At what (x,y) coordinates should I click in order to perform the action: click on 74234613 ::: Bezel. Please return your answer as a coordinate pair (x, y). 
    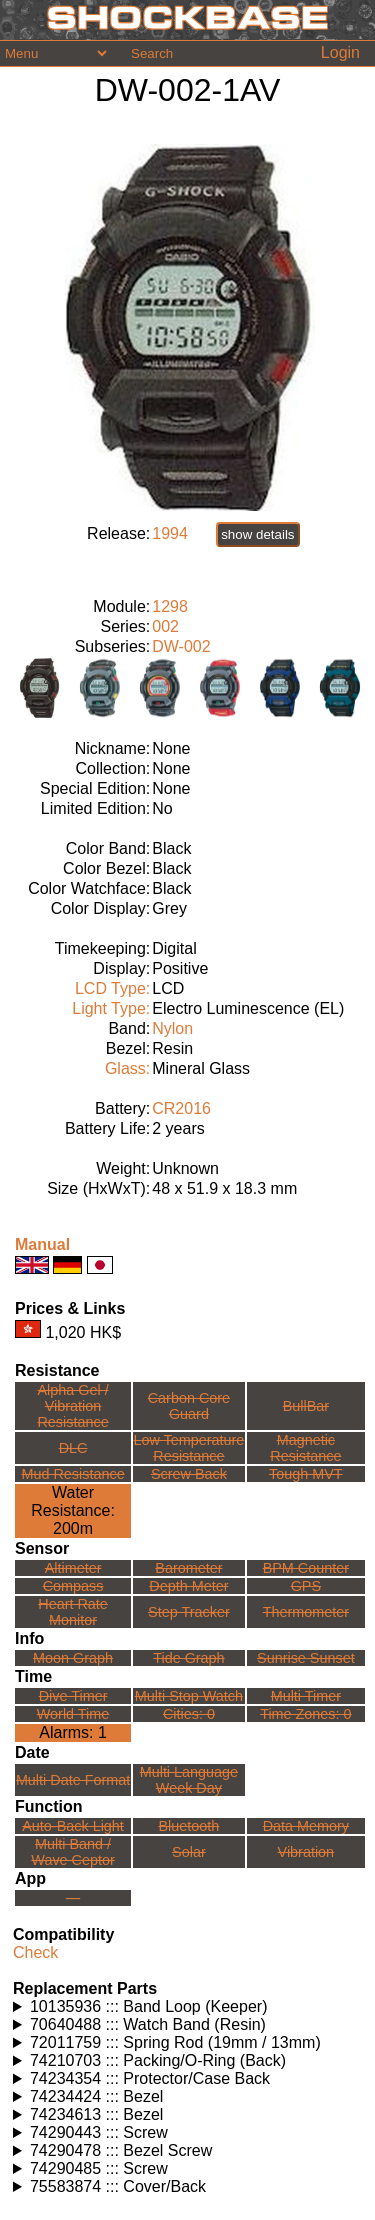
    Looking at the image, I should click on (96, 2114).